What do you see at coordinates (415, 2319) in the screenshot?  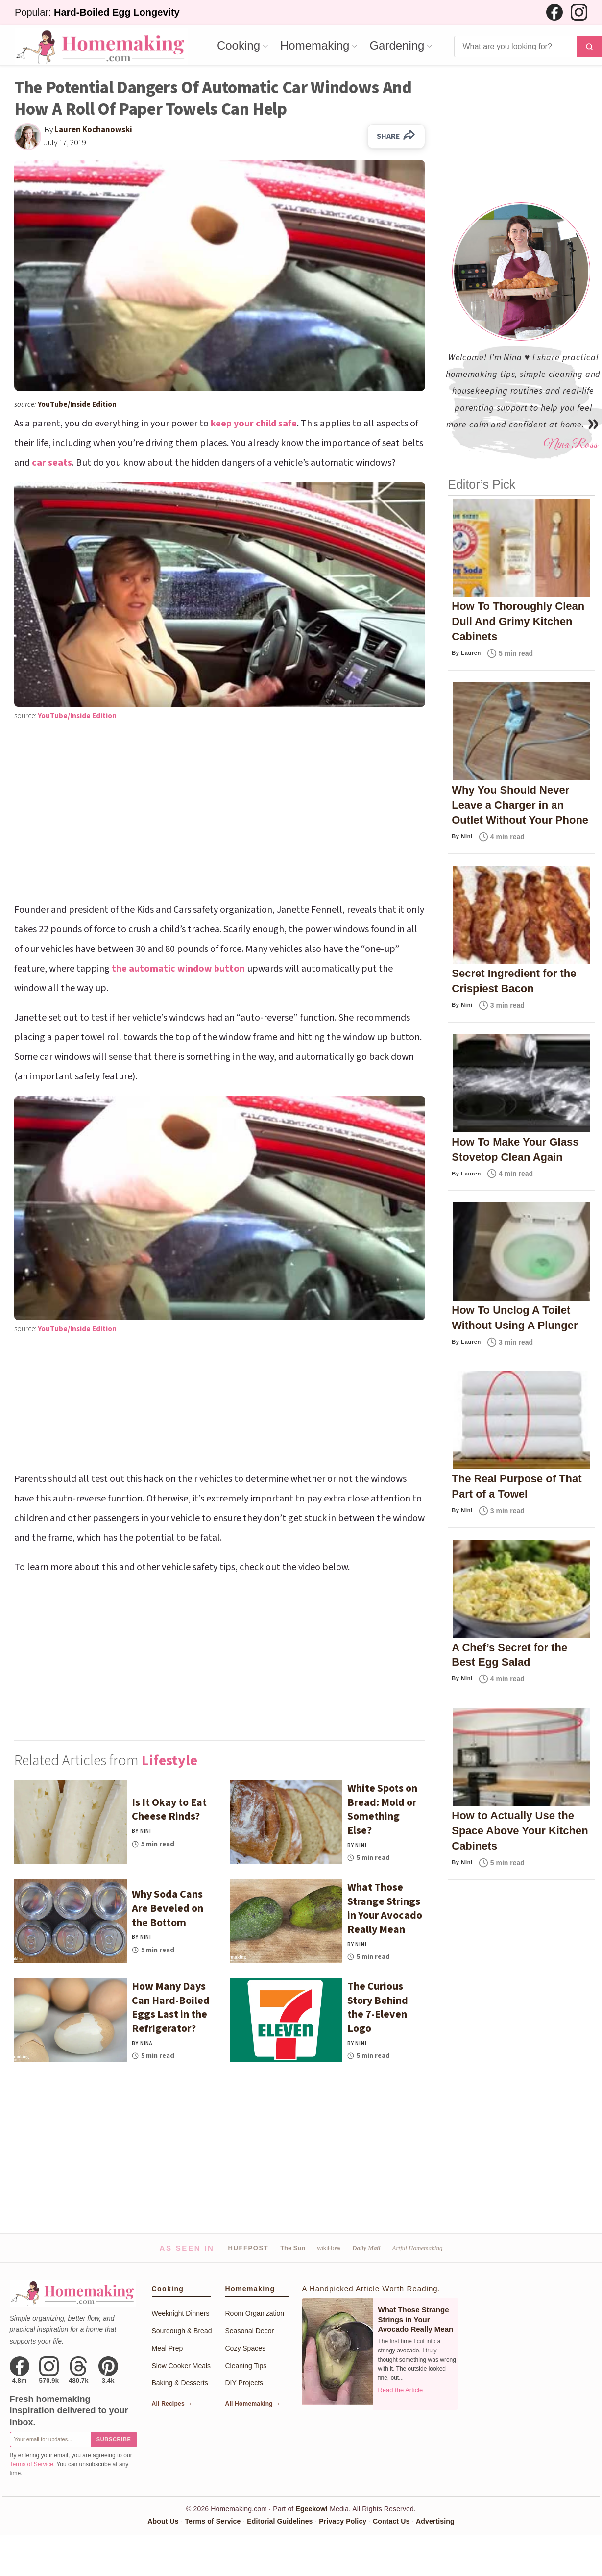 I see `What Those Strange Strings in Your Avocado Really Mean` at bounding box center [415, 2319].